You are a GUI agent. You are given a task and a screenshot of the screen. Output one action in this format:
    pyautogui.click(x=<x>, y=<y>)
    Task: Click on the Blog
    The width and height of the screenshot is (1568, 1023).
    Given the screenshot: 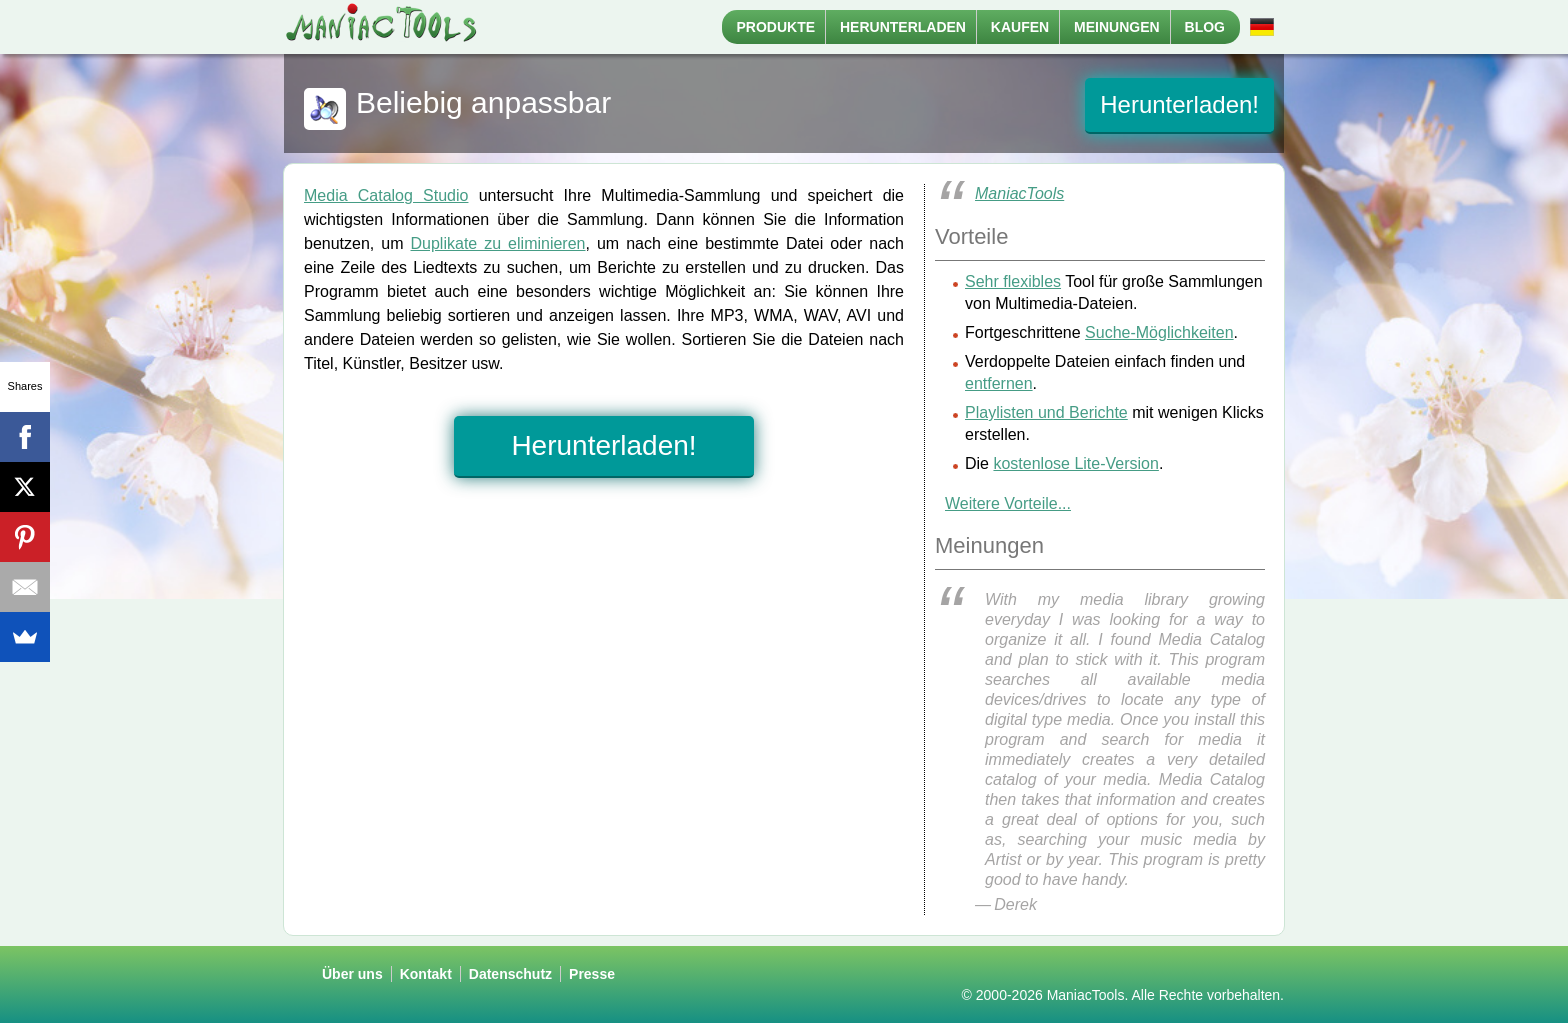 What is the action you would take?
    pyautogui.click(x=1205, y=27)
    